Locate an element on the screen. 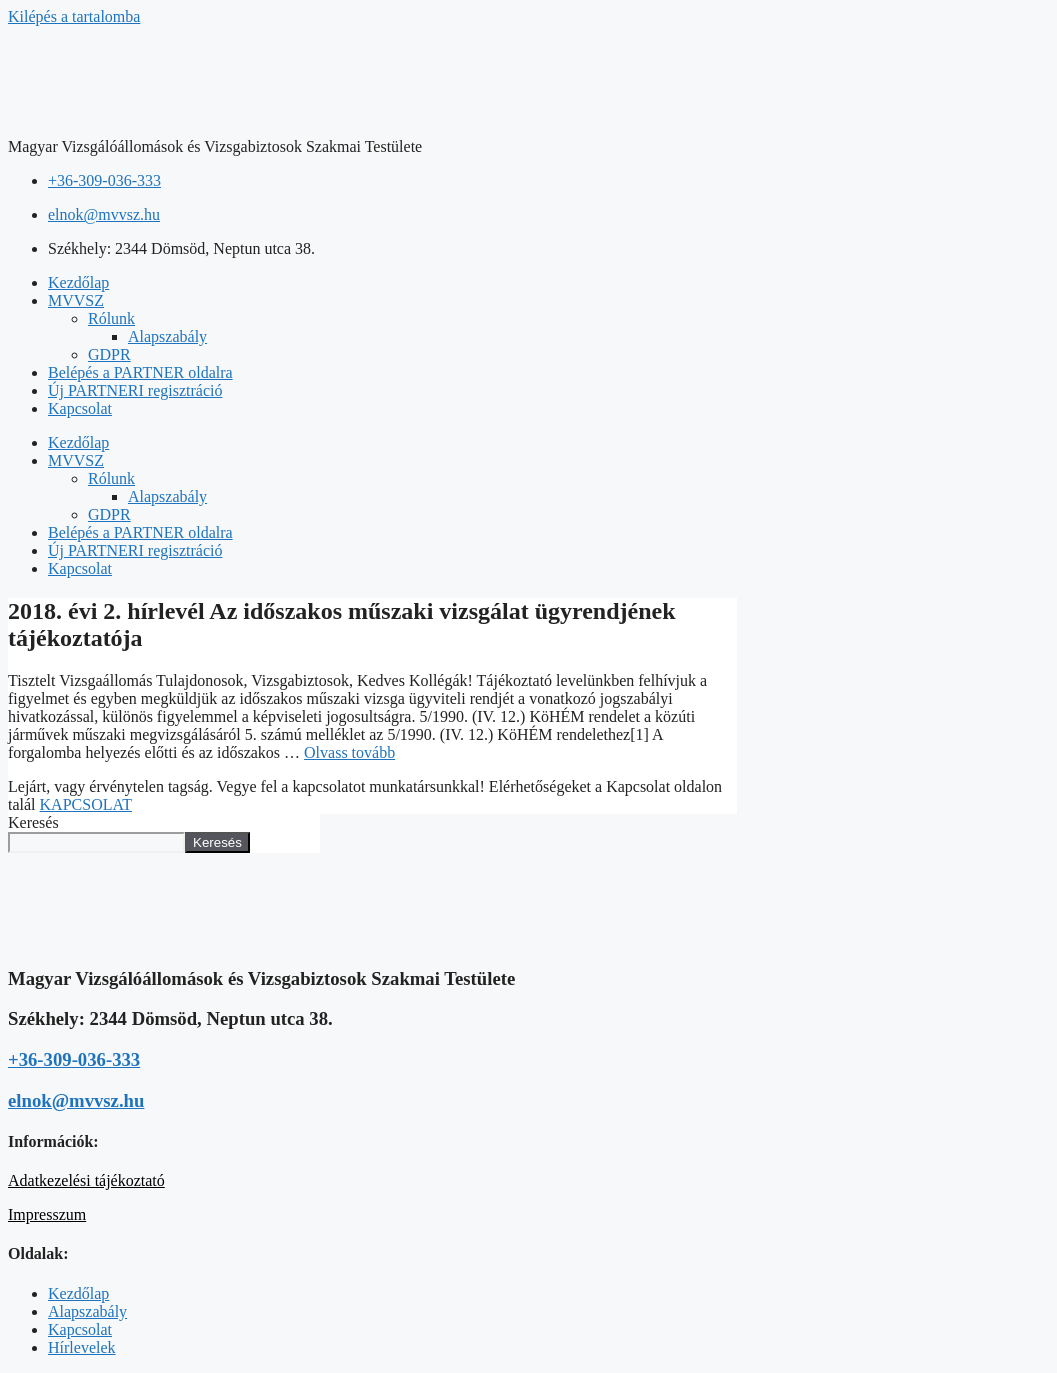 This screenshot has width=1057, height=1373. Alapszabály is located at coordinates (167, 336).